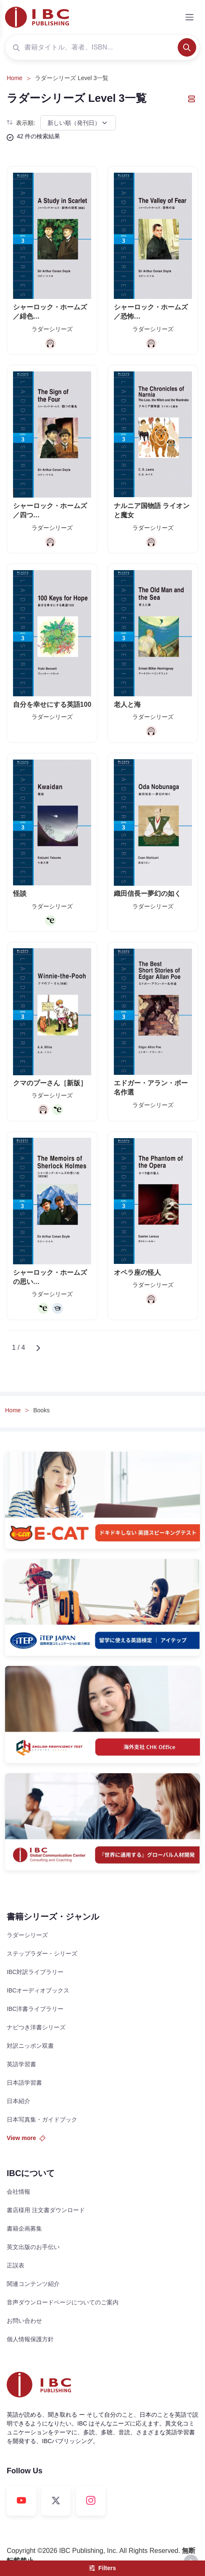 This screenshot has width=205, height=2576. What do you see at coordinates (14, 78) in the screenshot?
I see `Home` at bounding box center [14, 78].